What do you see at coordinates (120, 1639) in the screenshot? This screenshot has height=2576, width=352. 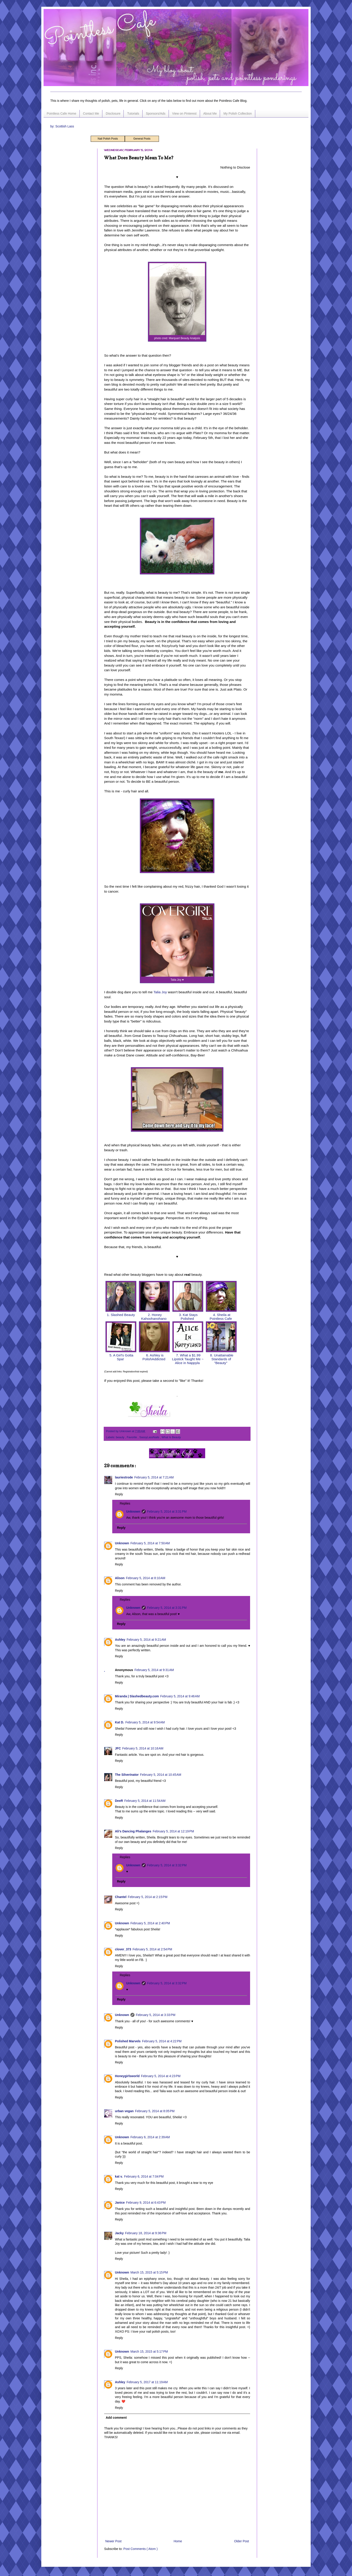 I see `Ashley` at bounding box center [120, 1639].